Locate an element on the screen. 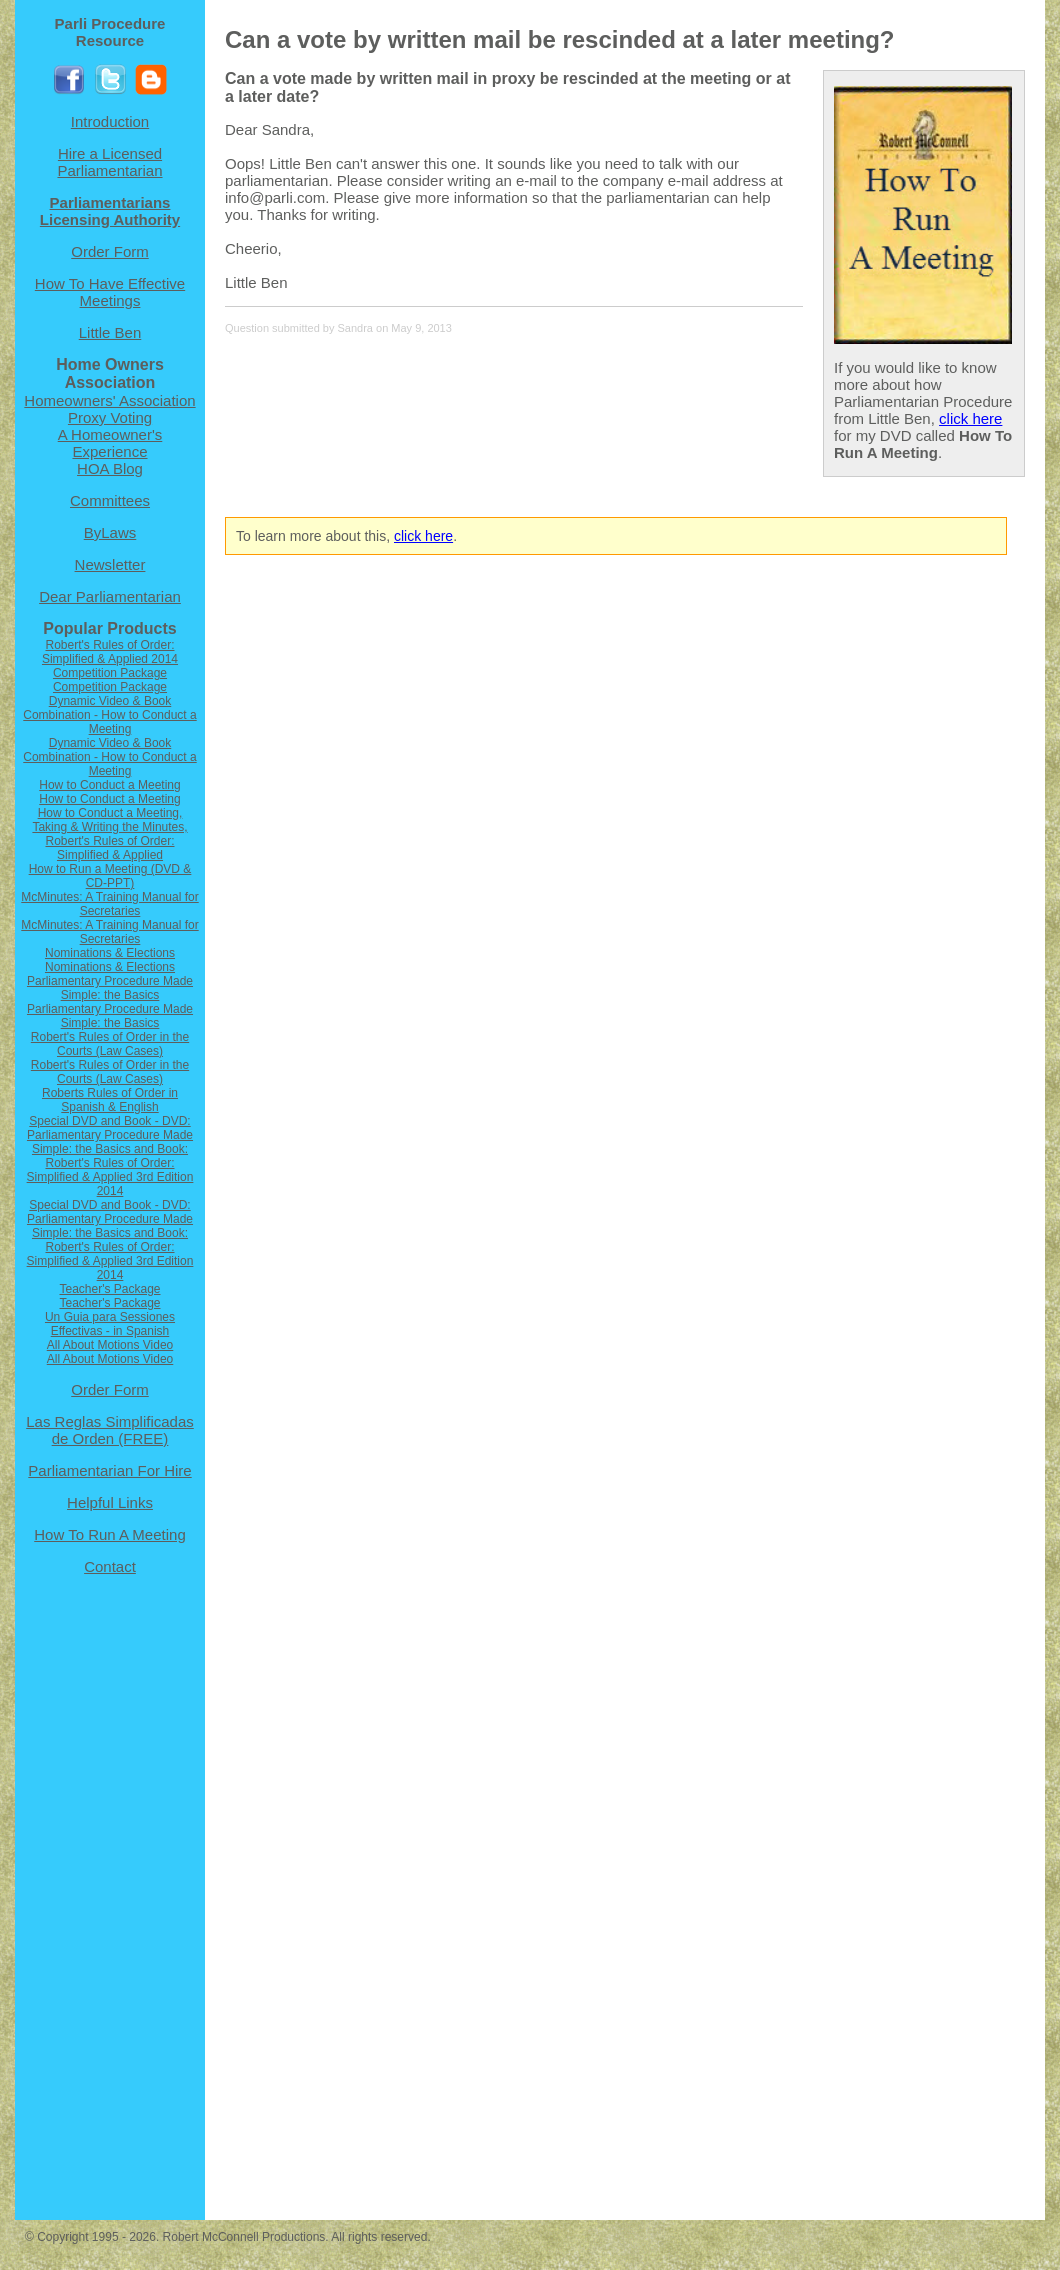  click here is located at coordinates (970, 418).